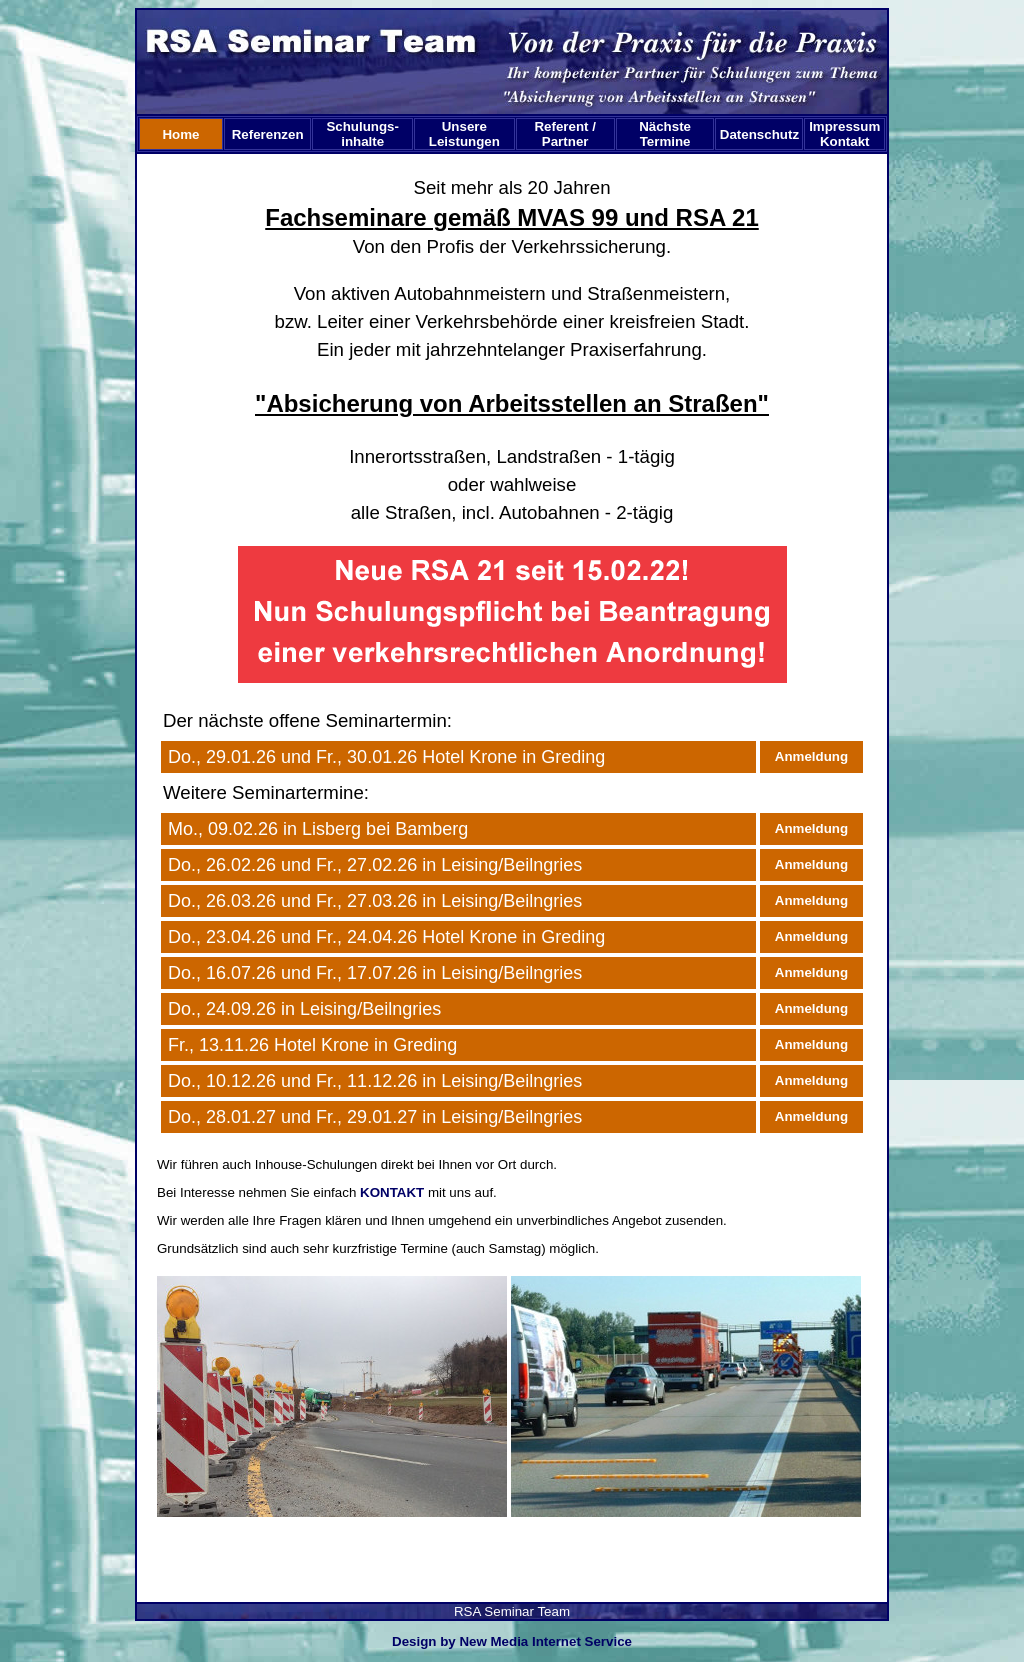  I want to click on Unsere Leistungen, so click(464, 134).